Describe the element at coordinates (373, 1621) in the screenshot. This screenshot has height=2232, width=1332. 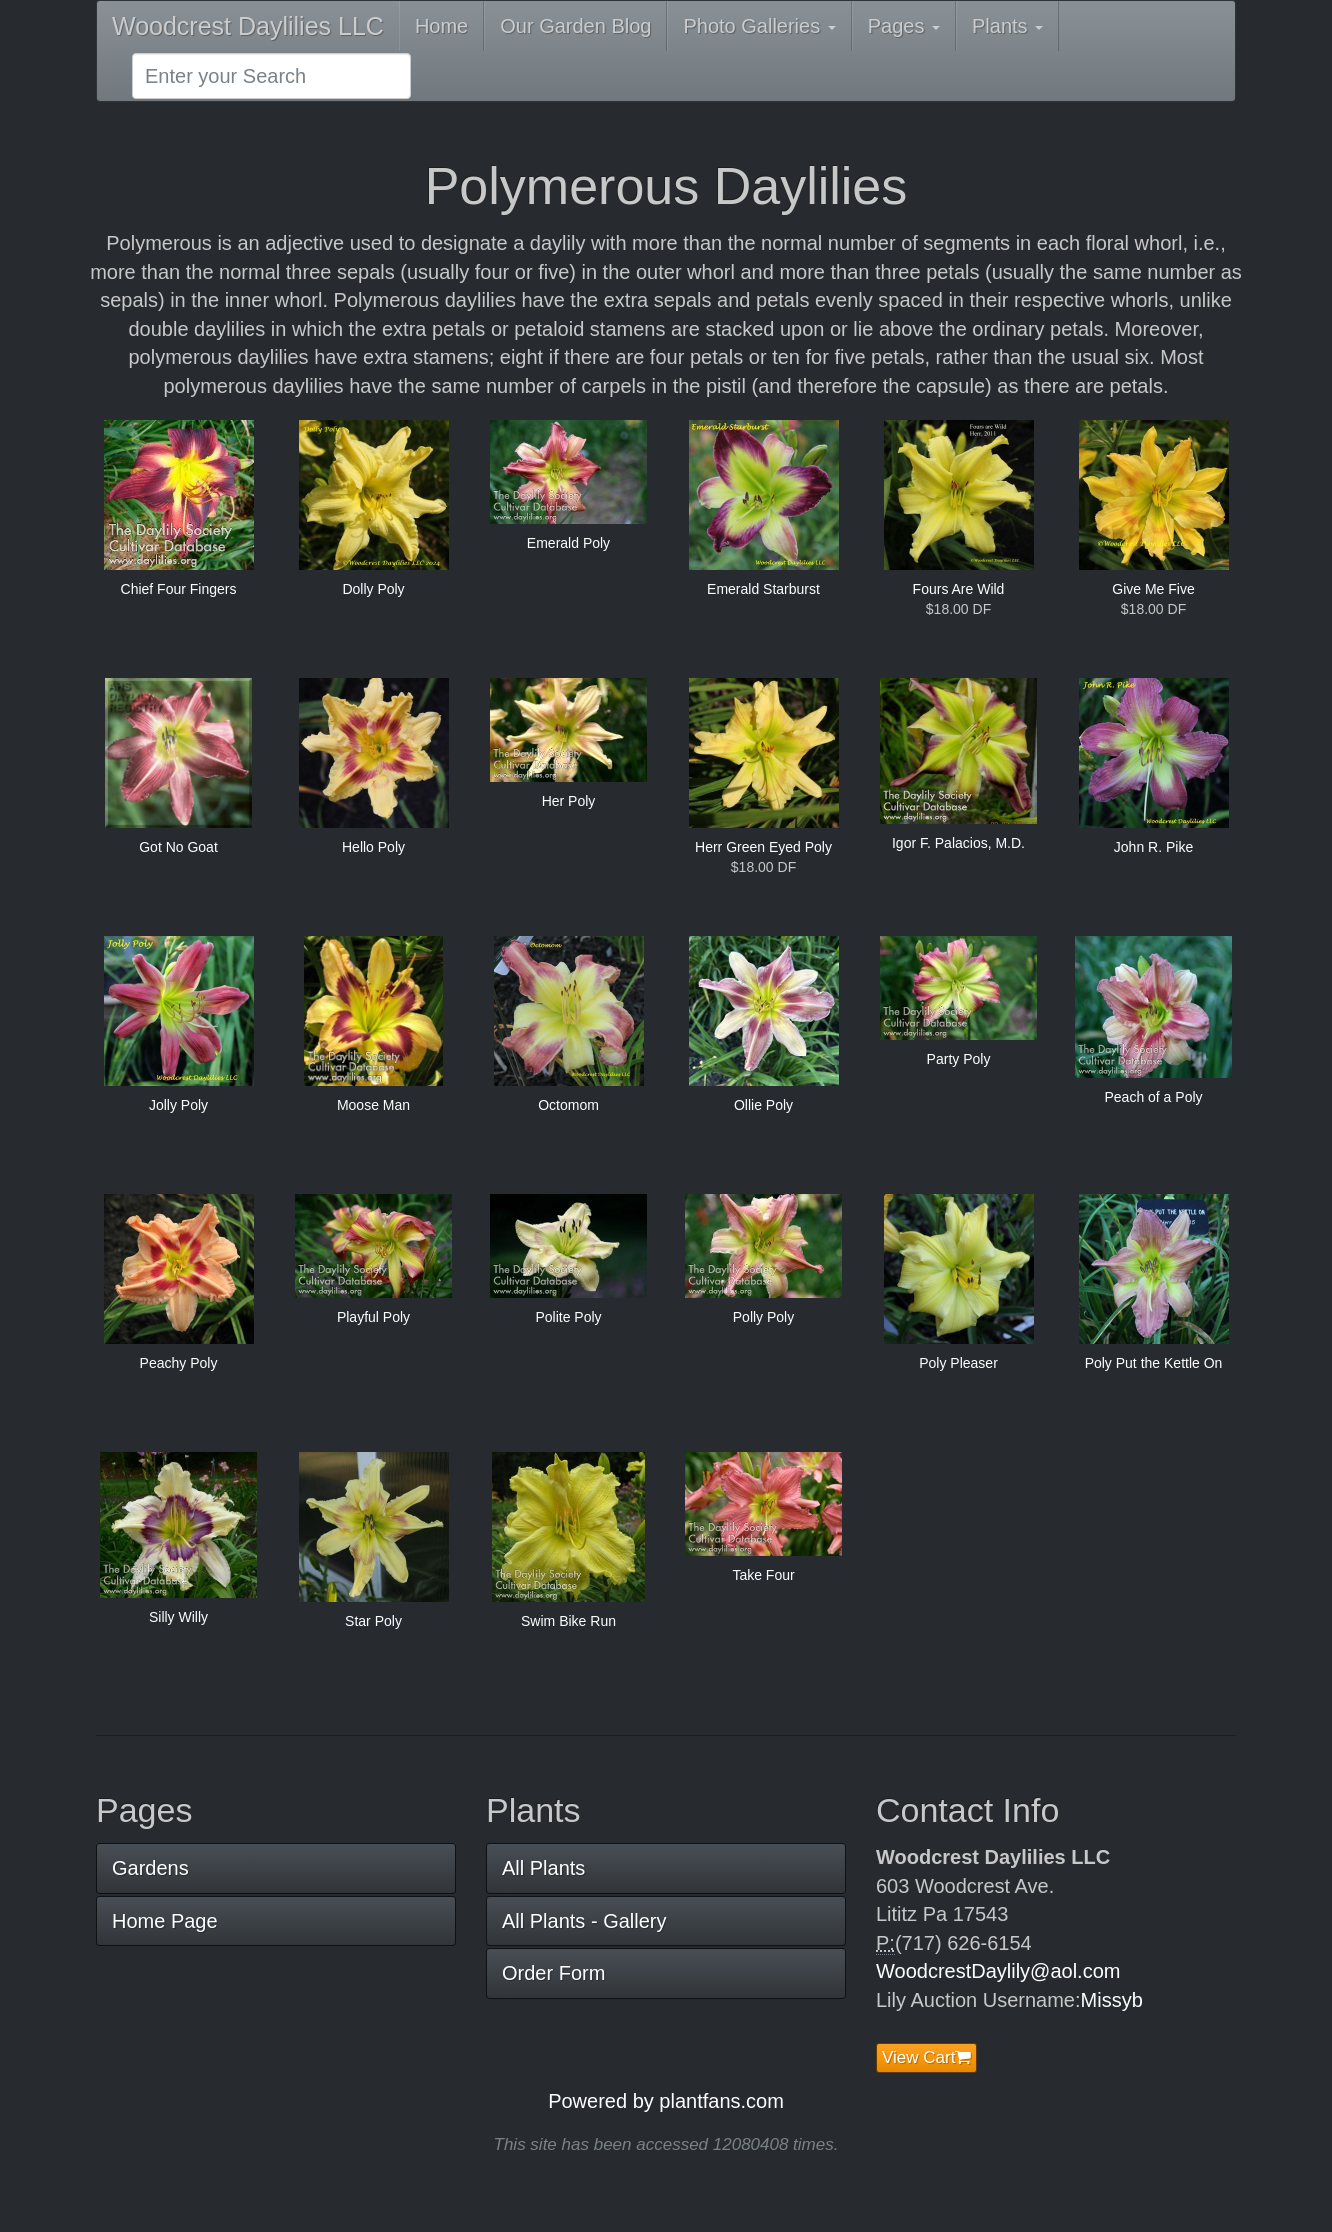
I see `Star Poly` at that location.